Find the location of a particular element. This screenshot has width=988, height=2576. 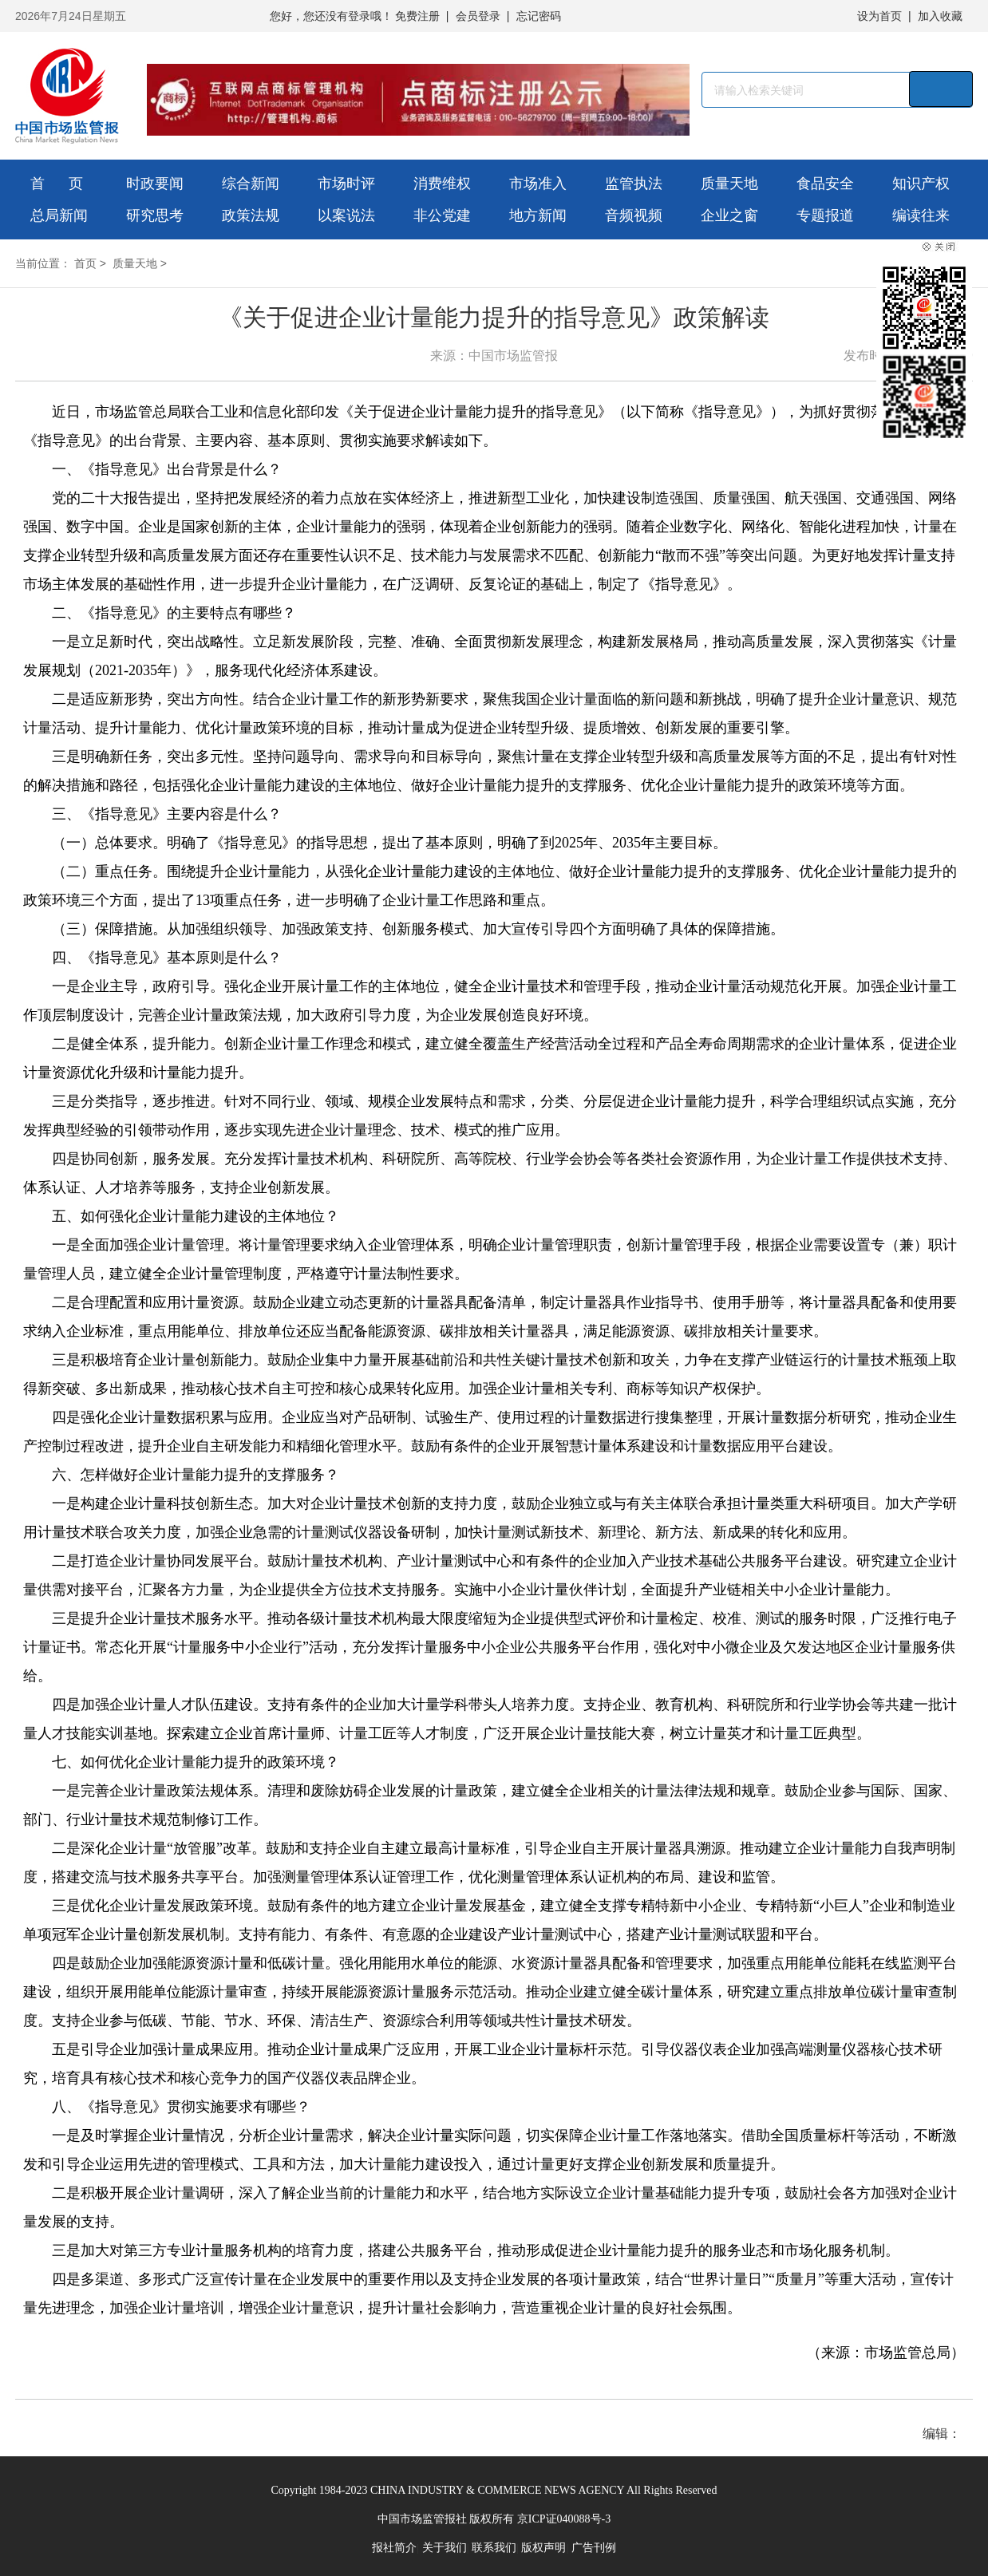

市场时评 is located at coordinates (346, 184).